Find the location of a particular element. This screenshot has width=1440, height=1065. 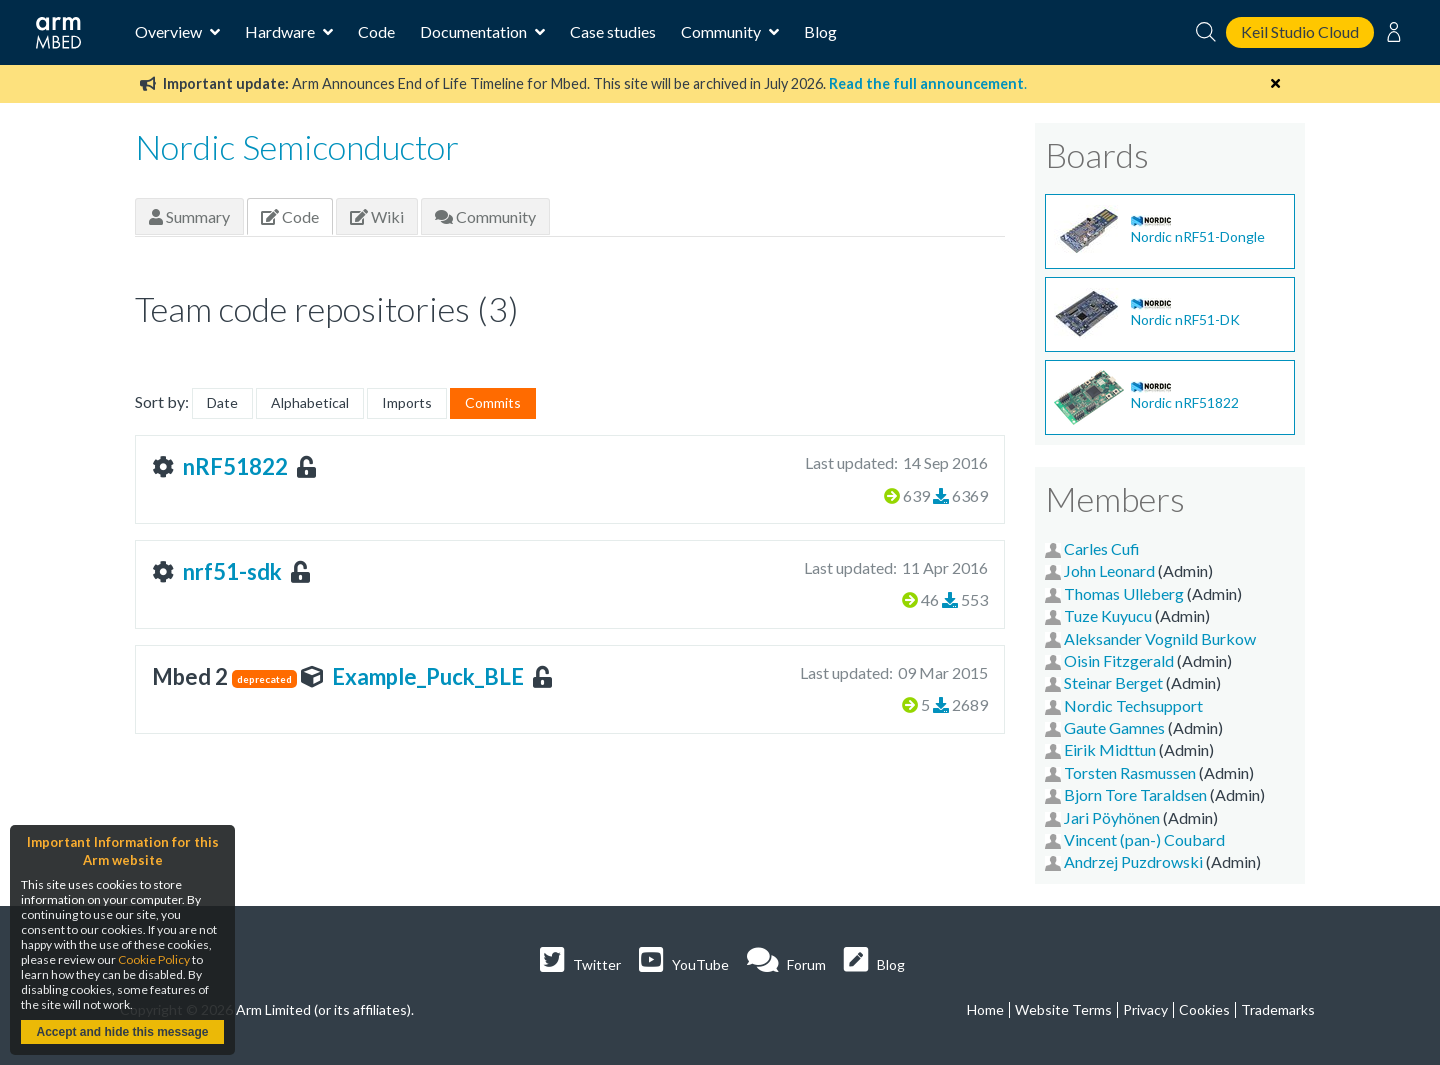

Thomas Ulleberg is located at coordinates (1124, 593).